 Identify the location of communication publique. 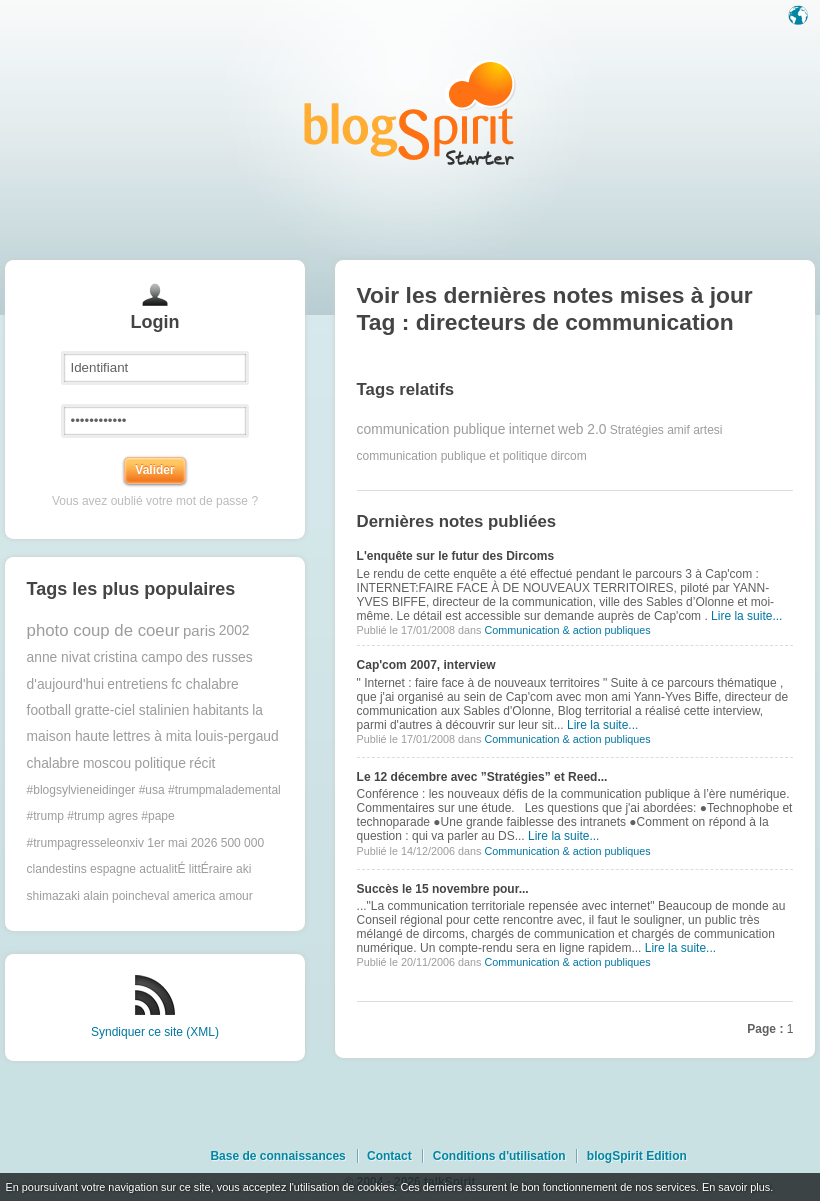
(431, 429).